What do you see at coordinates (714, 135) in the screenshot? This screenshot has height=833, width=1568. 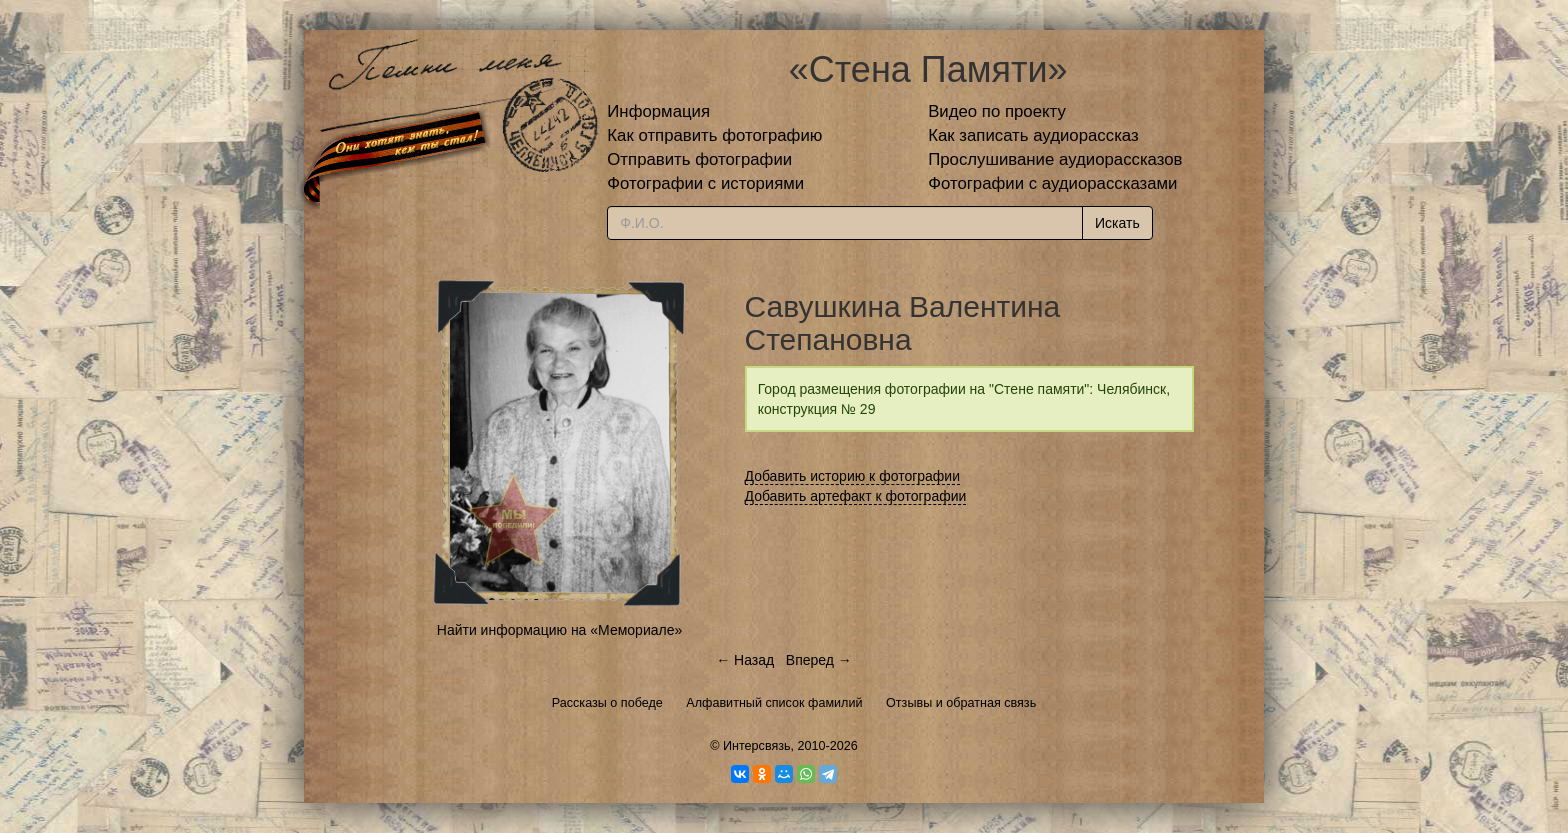 I see `Как отправить фотографию` at bounding box center [714, 135].